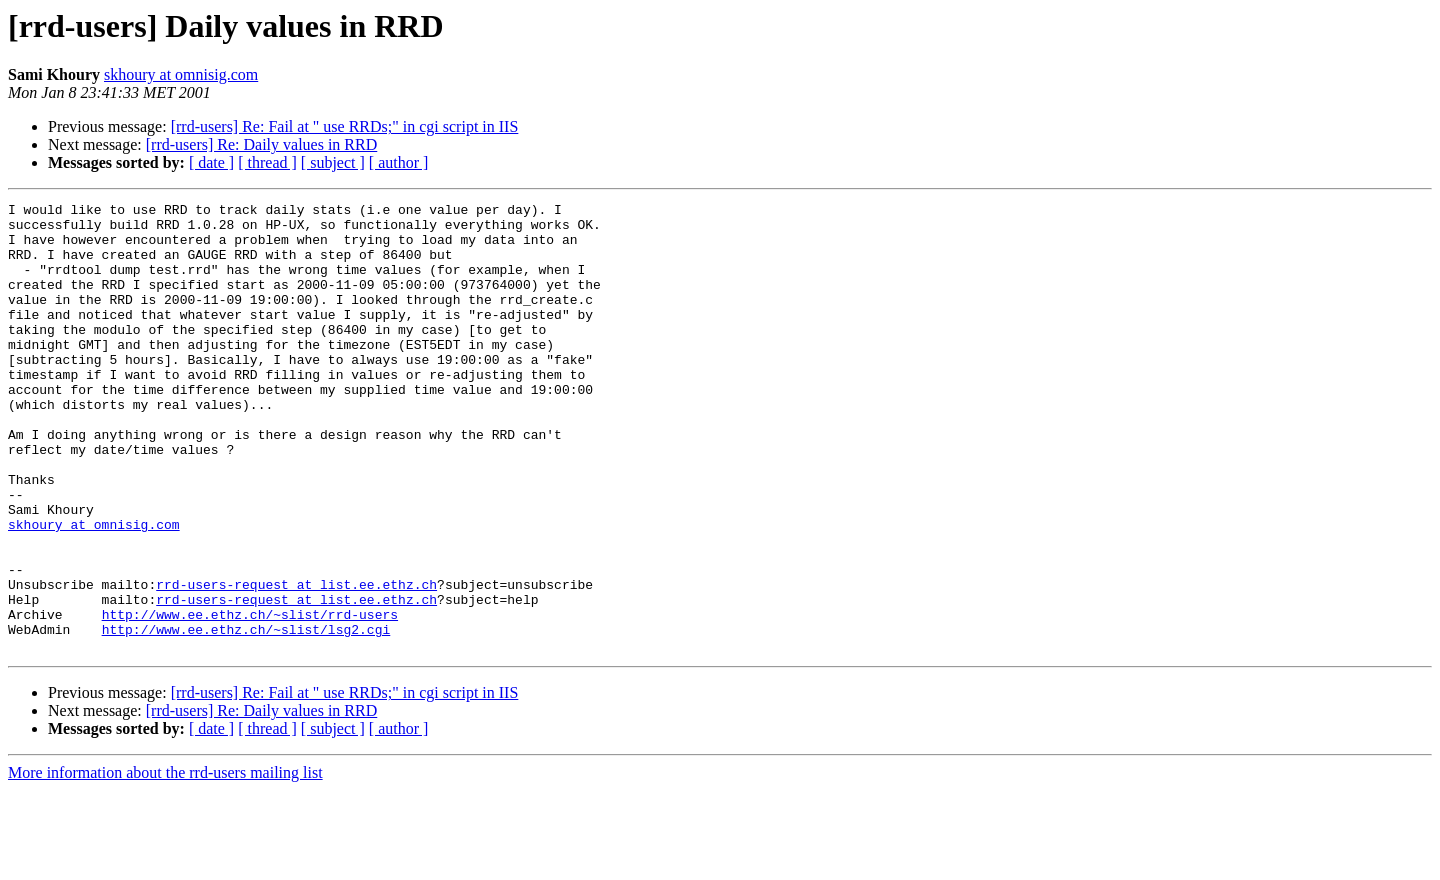 This screenshot has height=880, width=1440. Describe the element at coordinates (250, 698) in the screenshot. I see `http://www.ee.ethz.ch/~slist/rrd-users` at that location.